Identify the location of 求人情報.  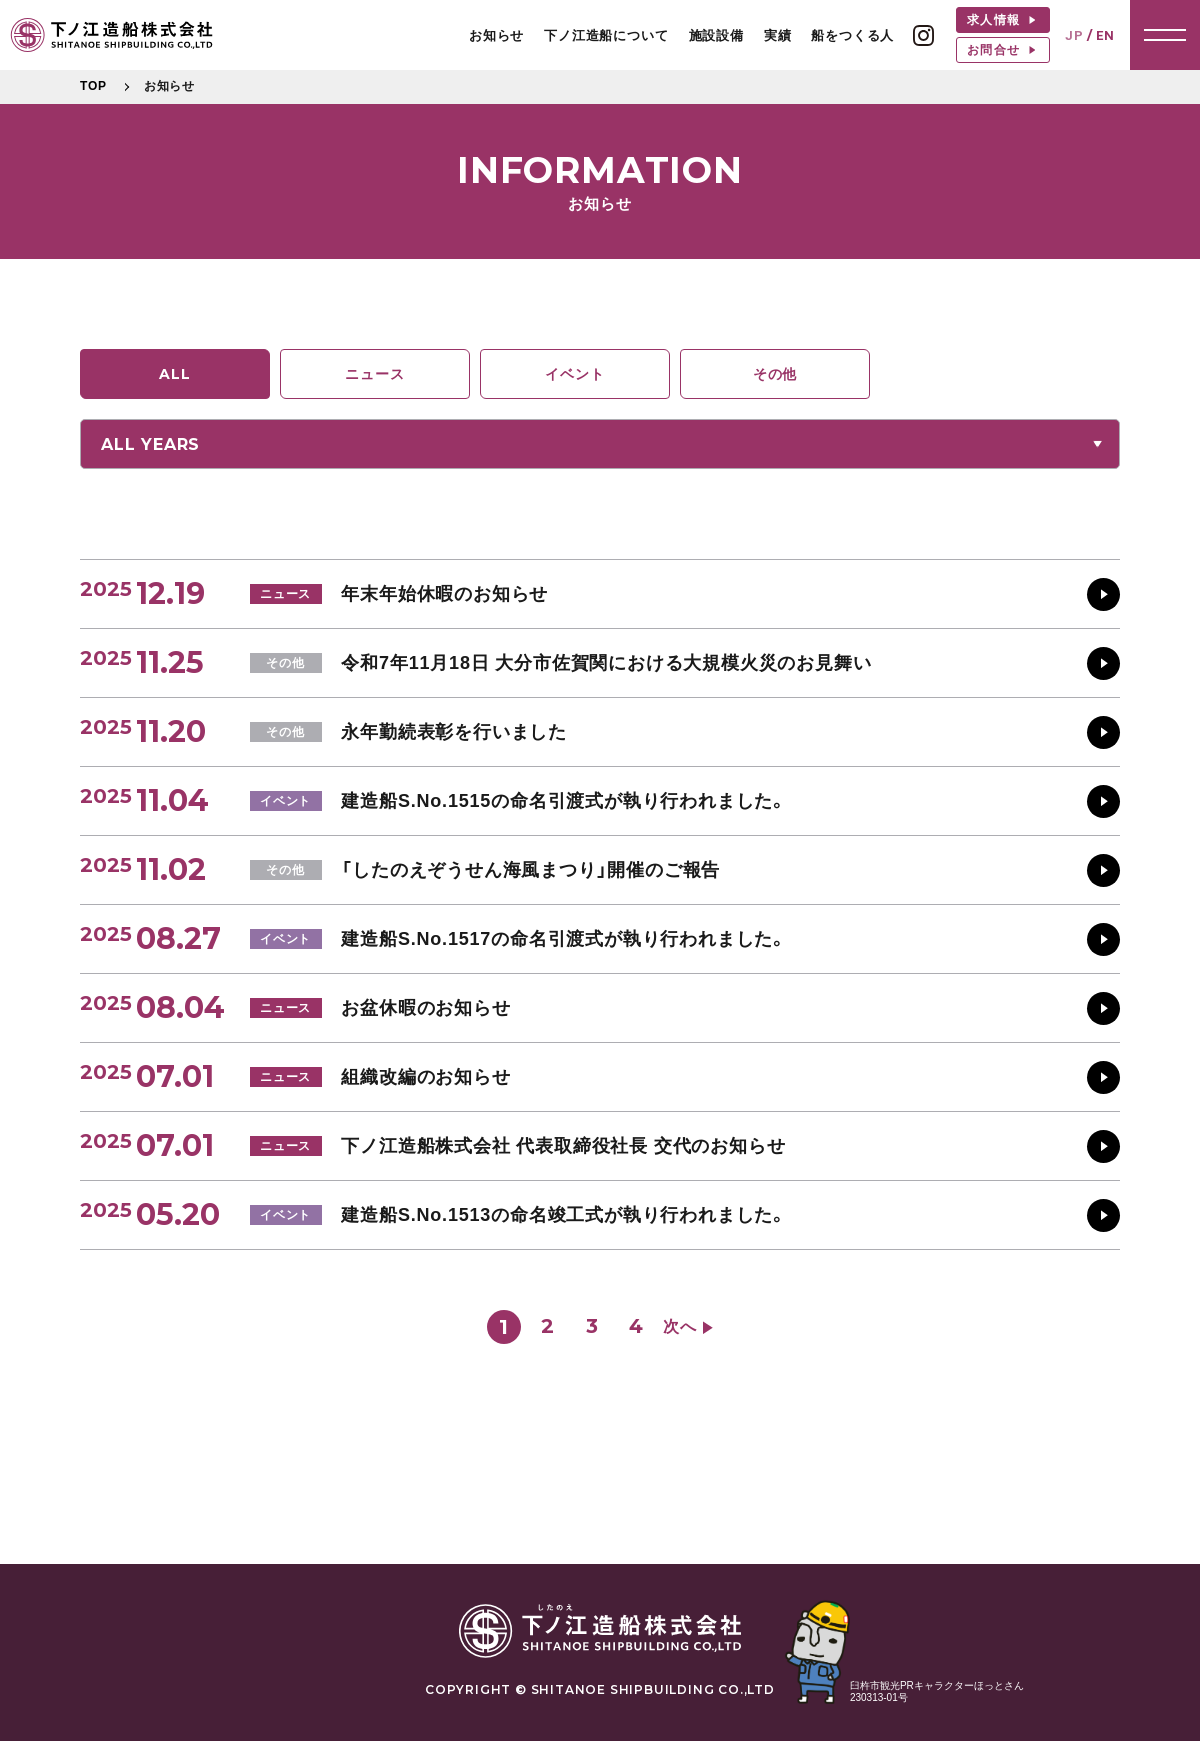
(995, 20).